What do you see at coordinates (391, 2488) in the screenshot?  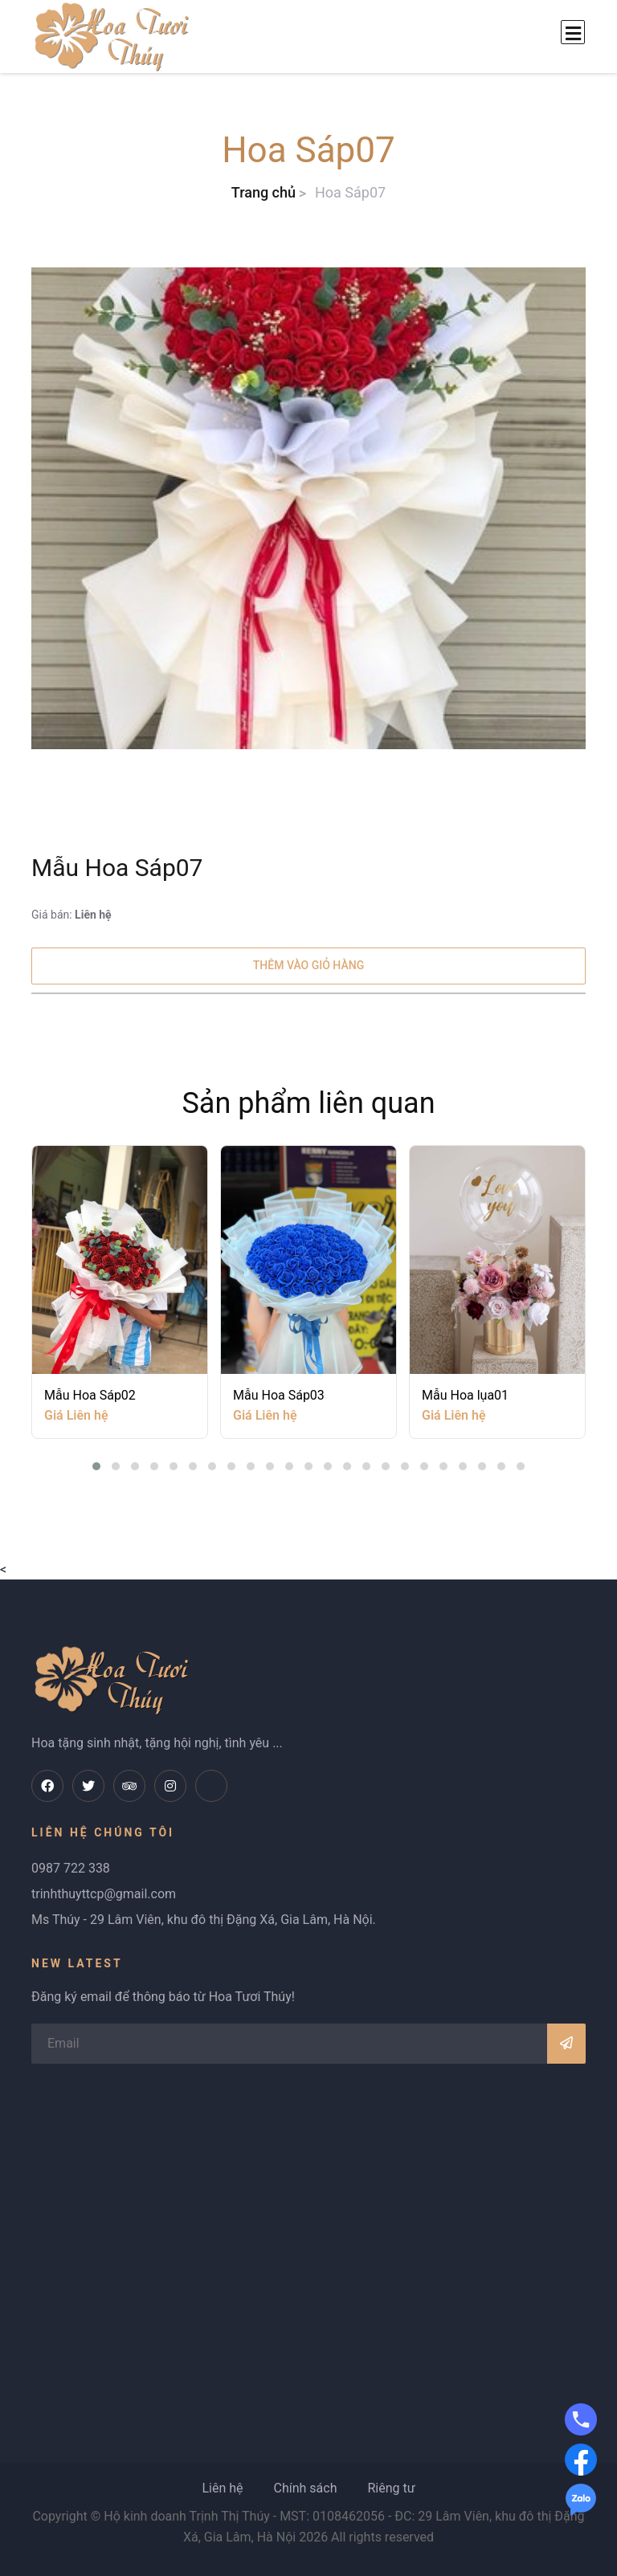 I see `Riêng tư` at bounding box center [391, 2488].